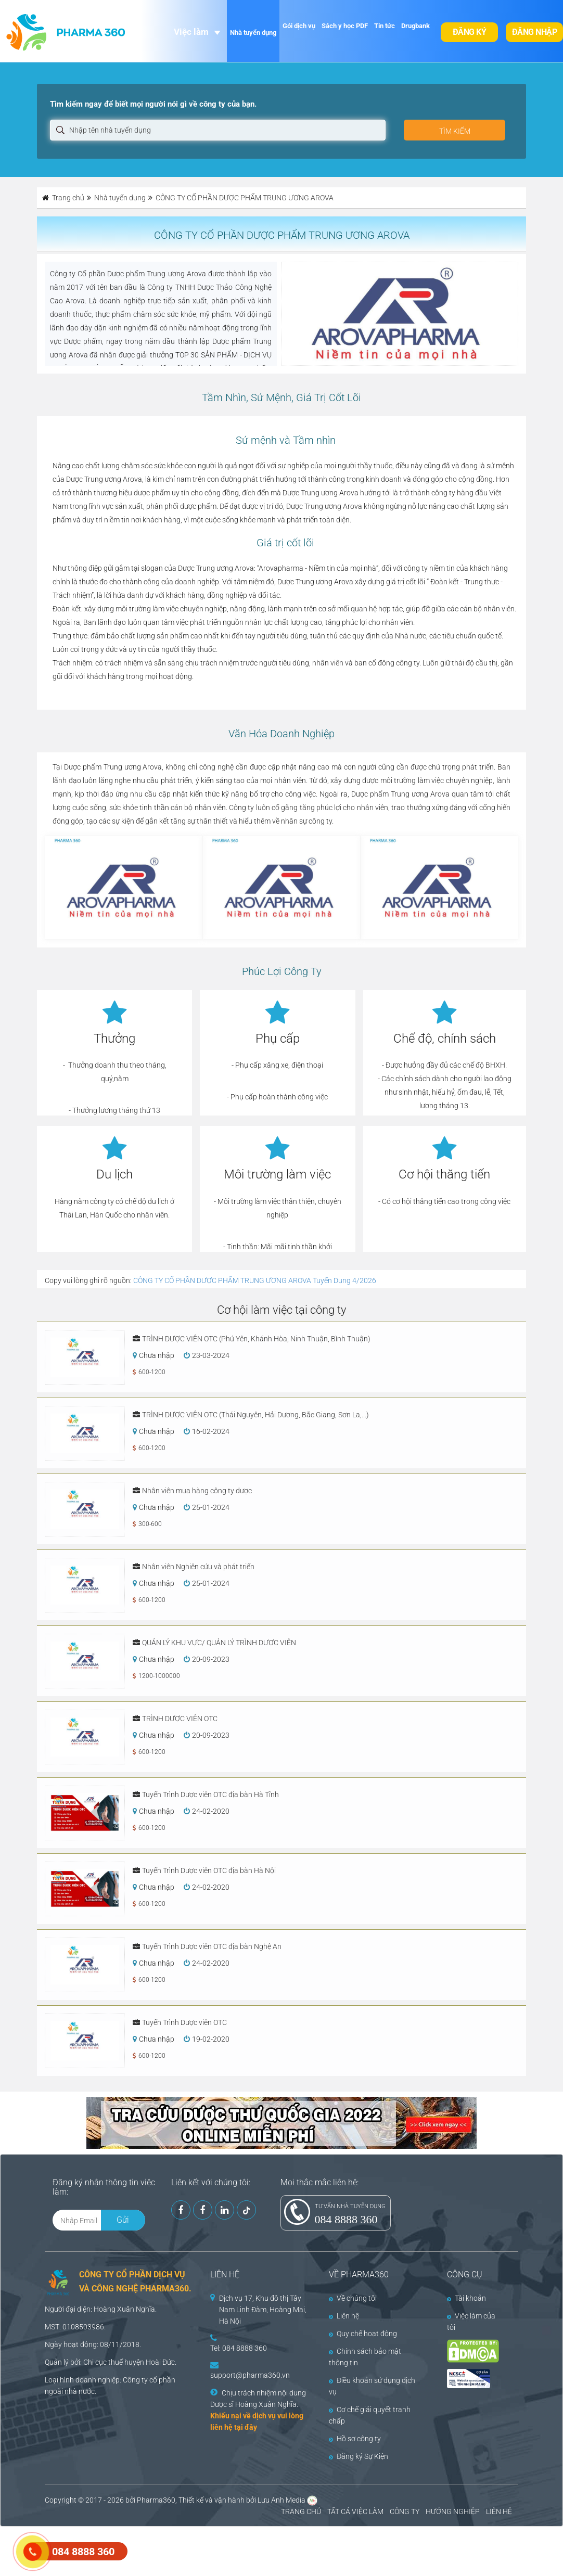  Describe the element at coordinates (156, 2500) in the screenshot. I see `Pharma360` at that location.